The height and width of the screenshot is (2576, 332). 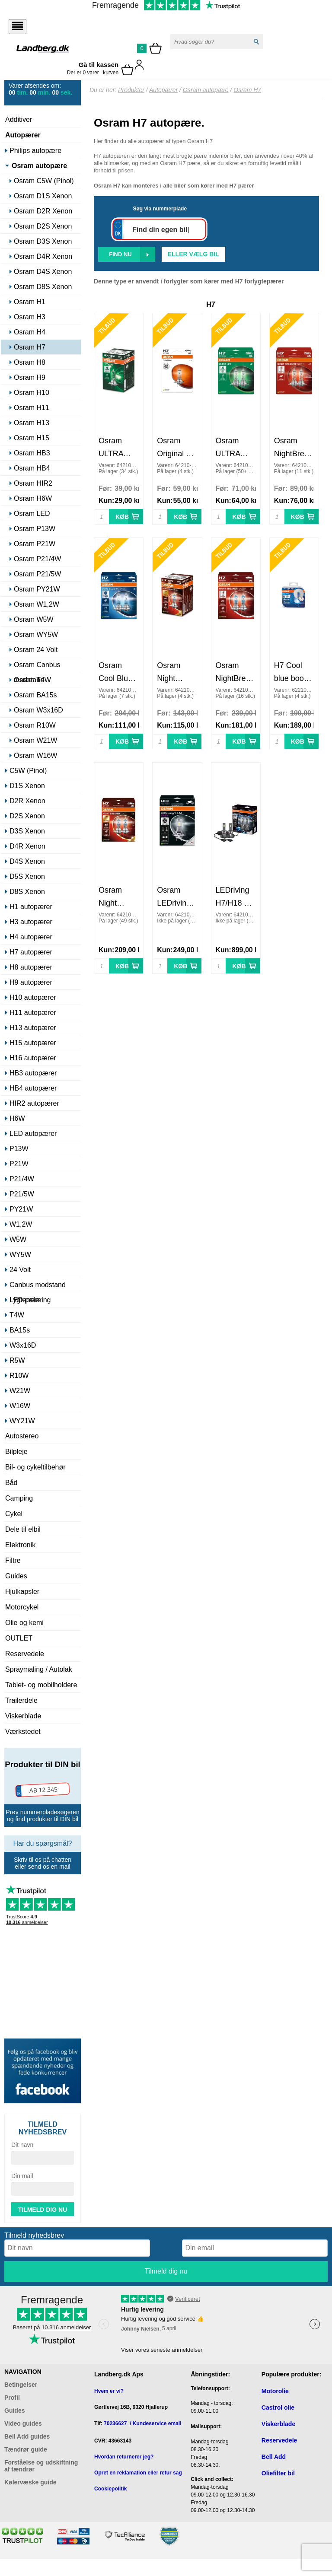 I want to click on Additiver, so click(x=18, y=119).